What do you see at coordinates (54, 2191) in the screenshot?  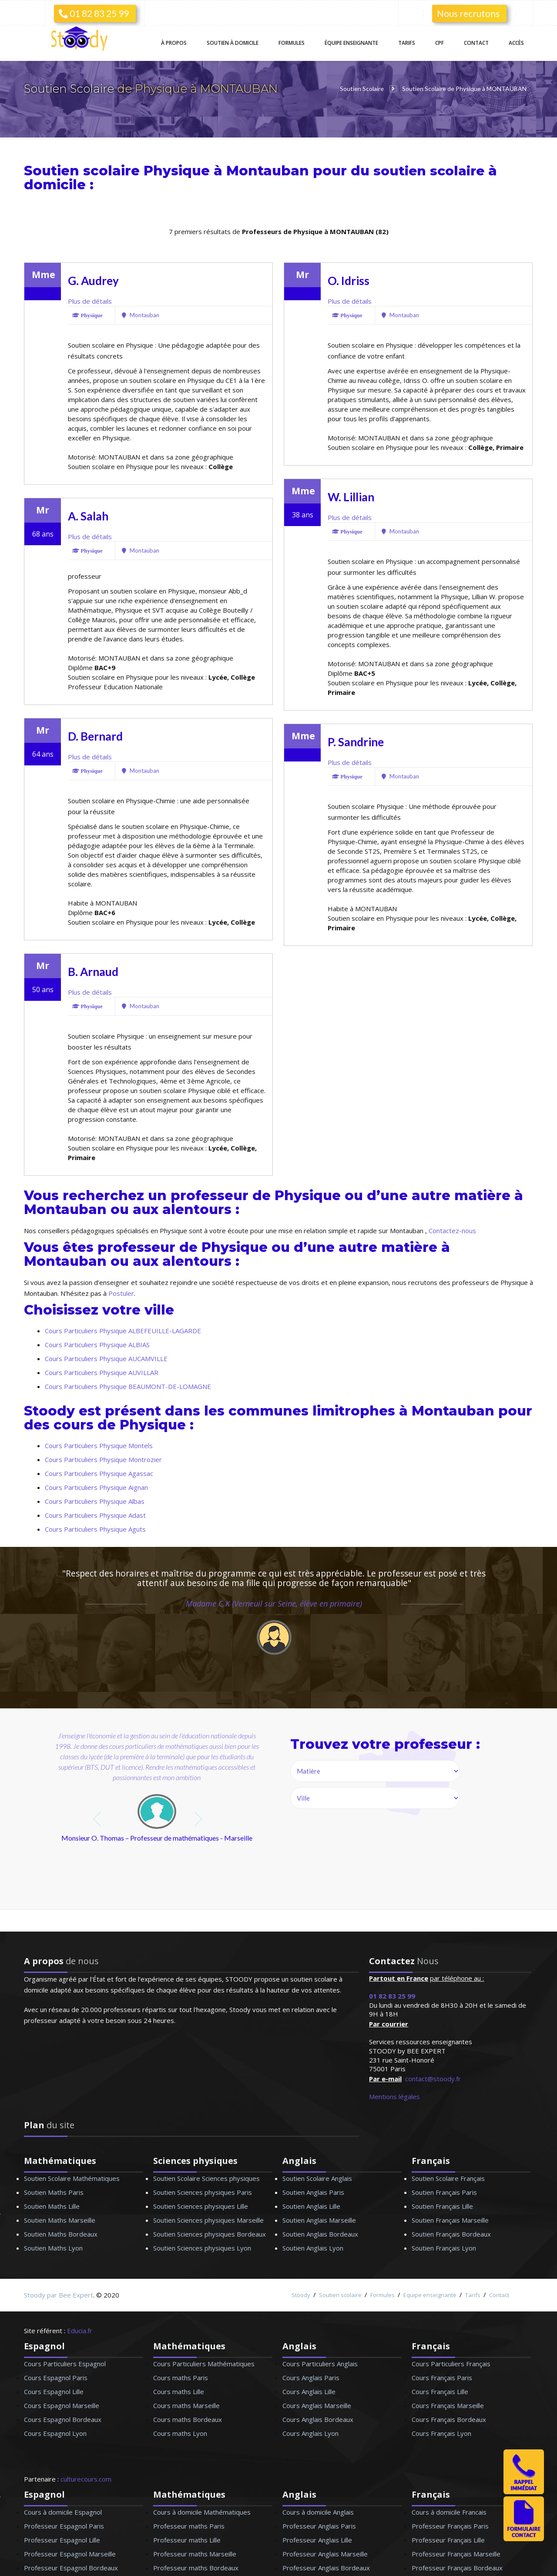 I see `Soutien Maths Paris` at bounding box center [54, 2191].